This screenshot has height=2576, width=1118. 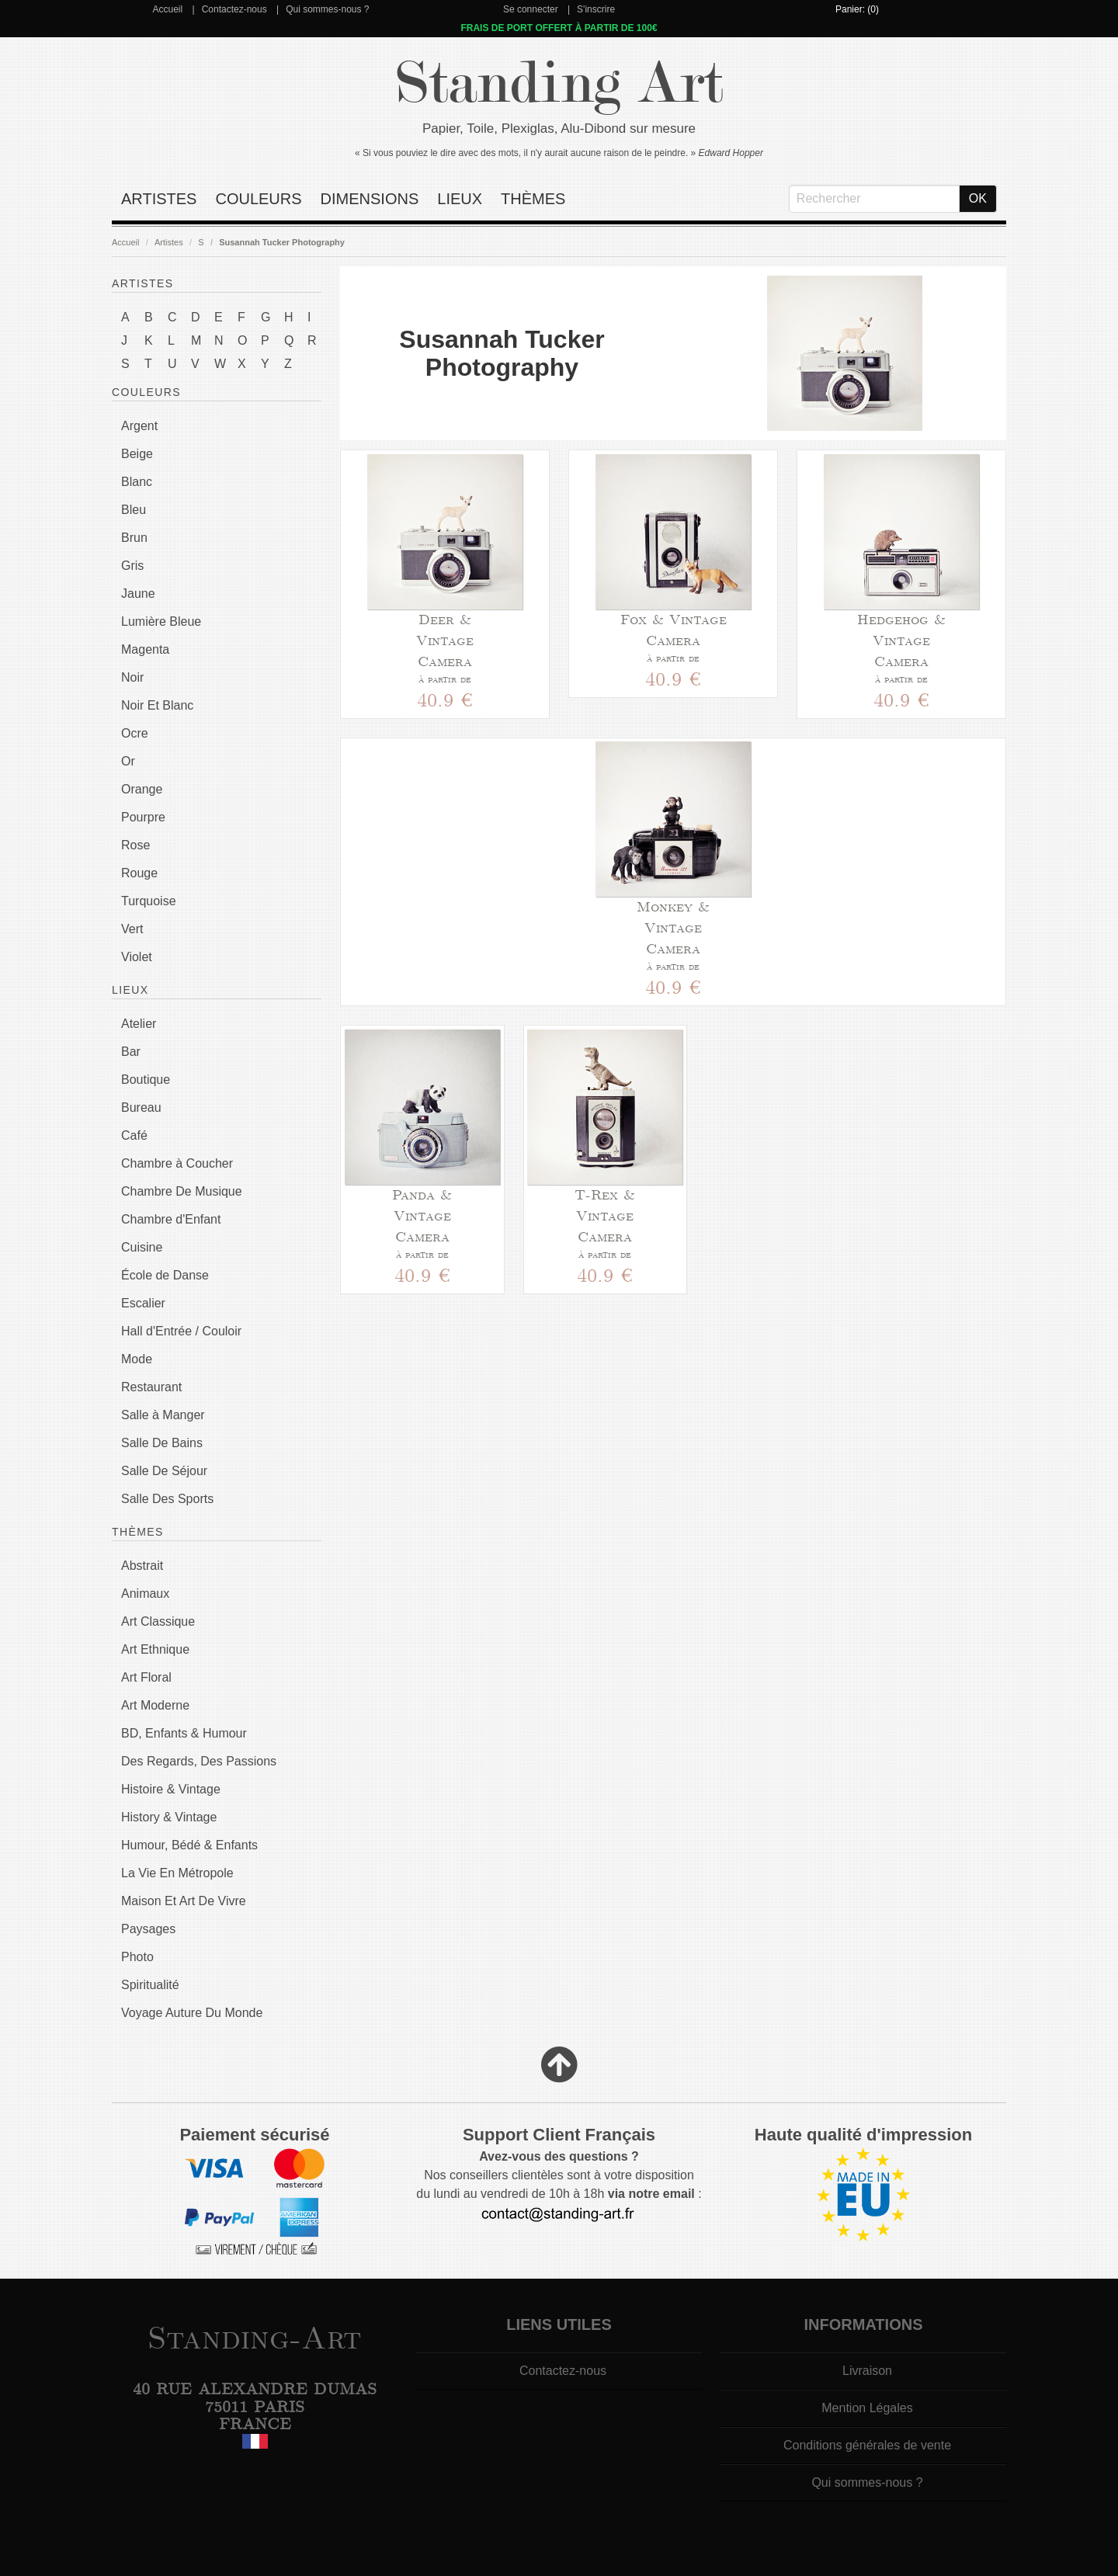 I want to click on Bleu, so click(x=133, y=509).